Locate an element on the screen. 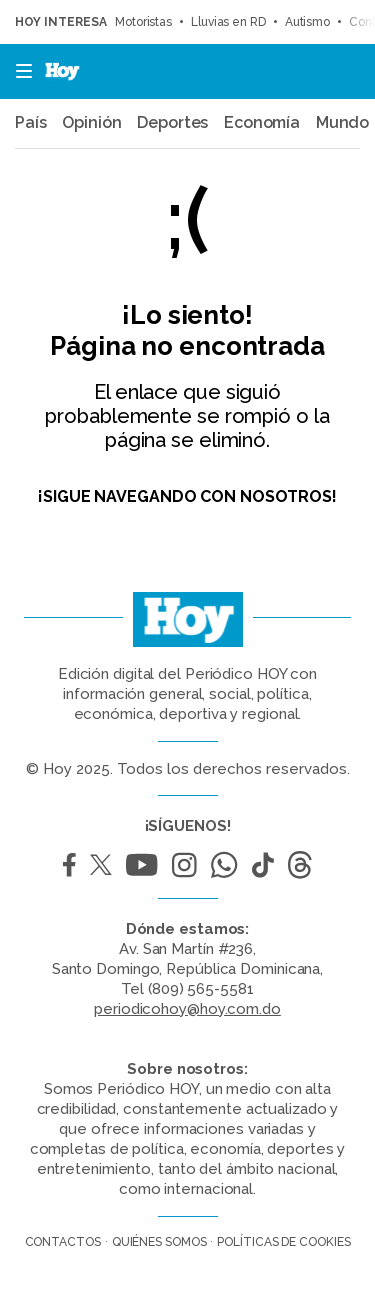 This screenshot has height=1302, width=375. Deportes is located at coordinates (172, 123).